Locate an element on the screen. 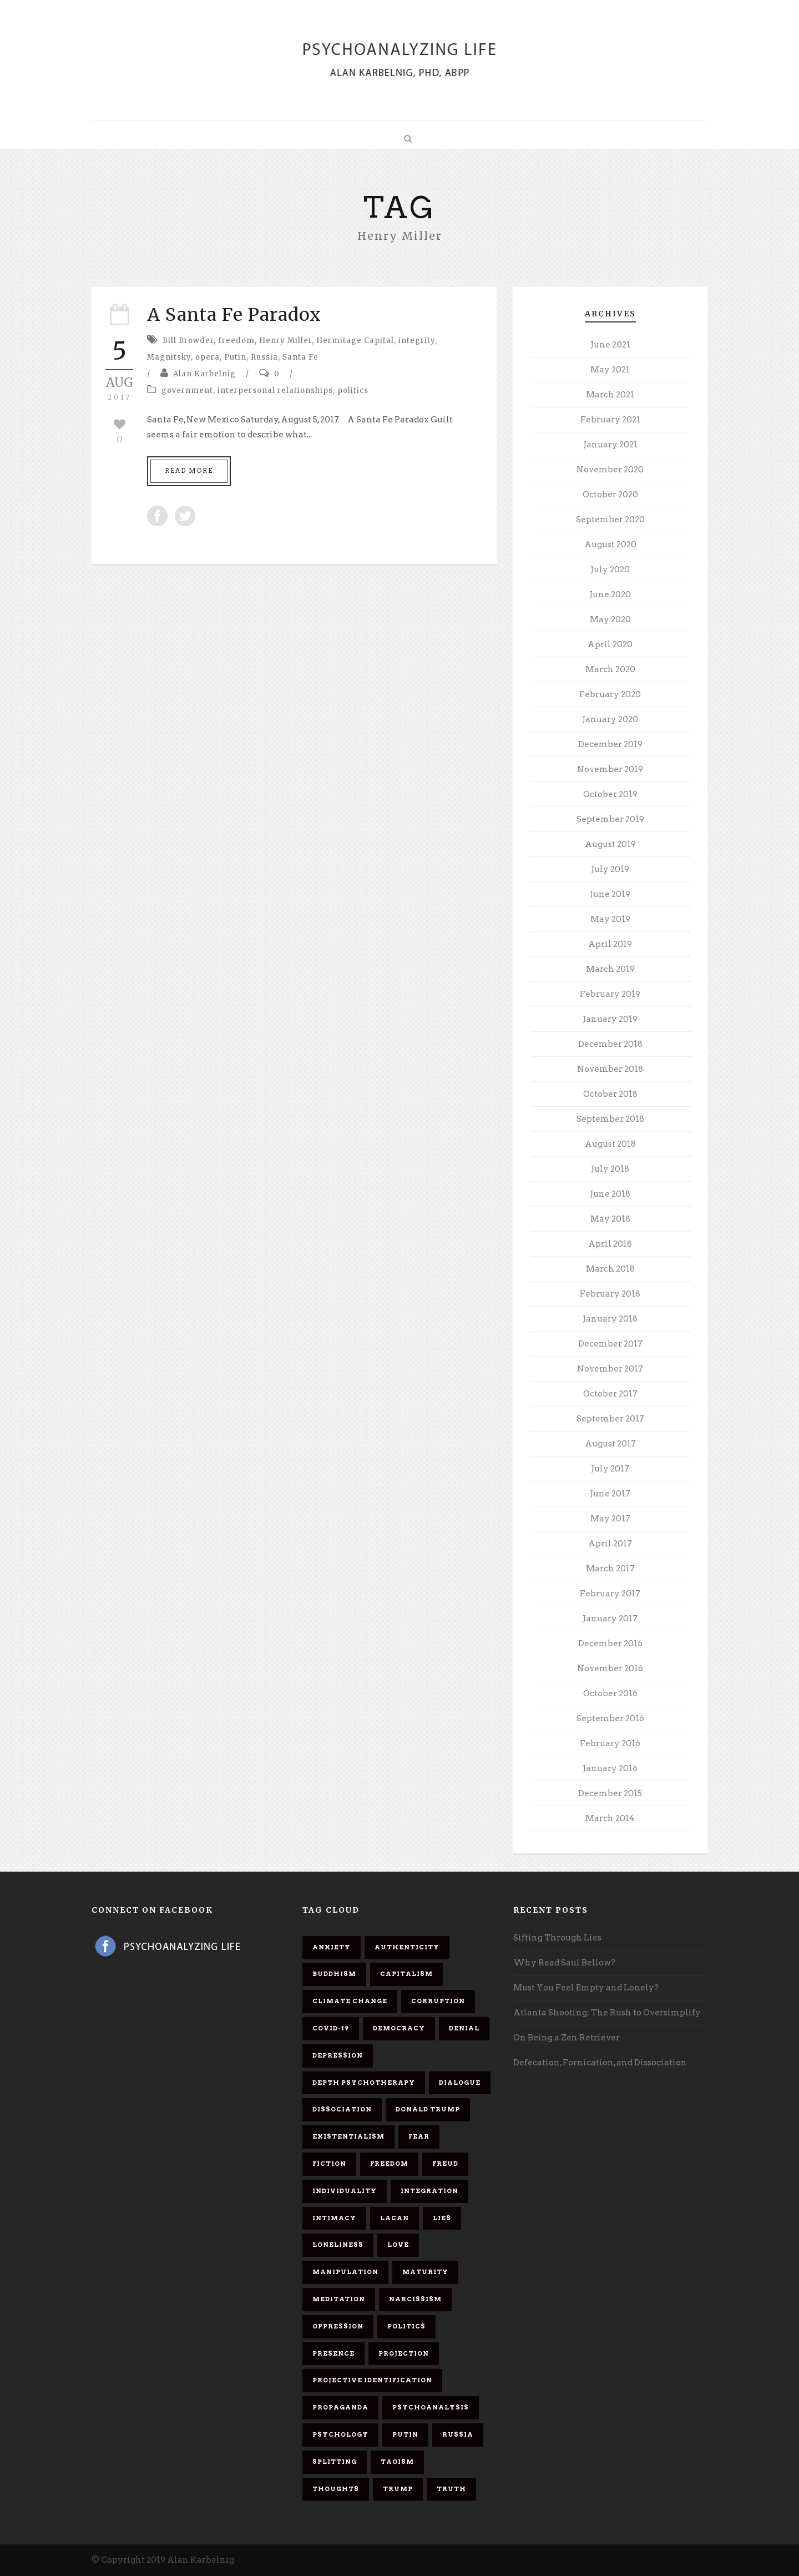 The image size is (799, 2576). March 2018 is located at coordinates (610, 1269).